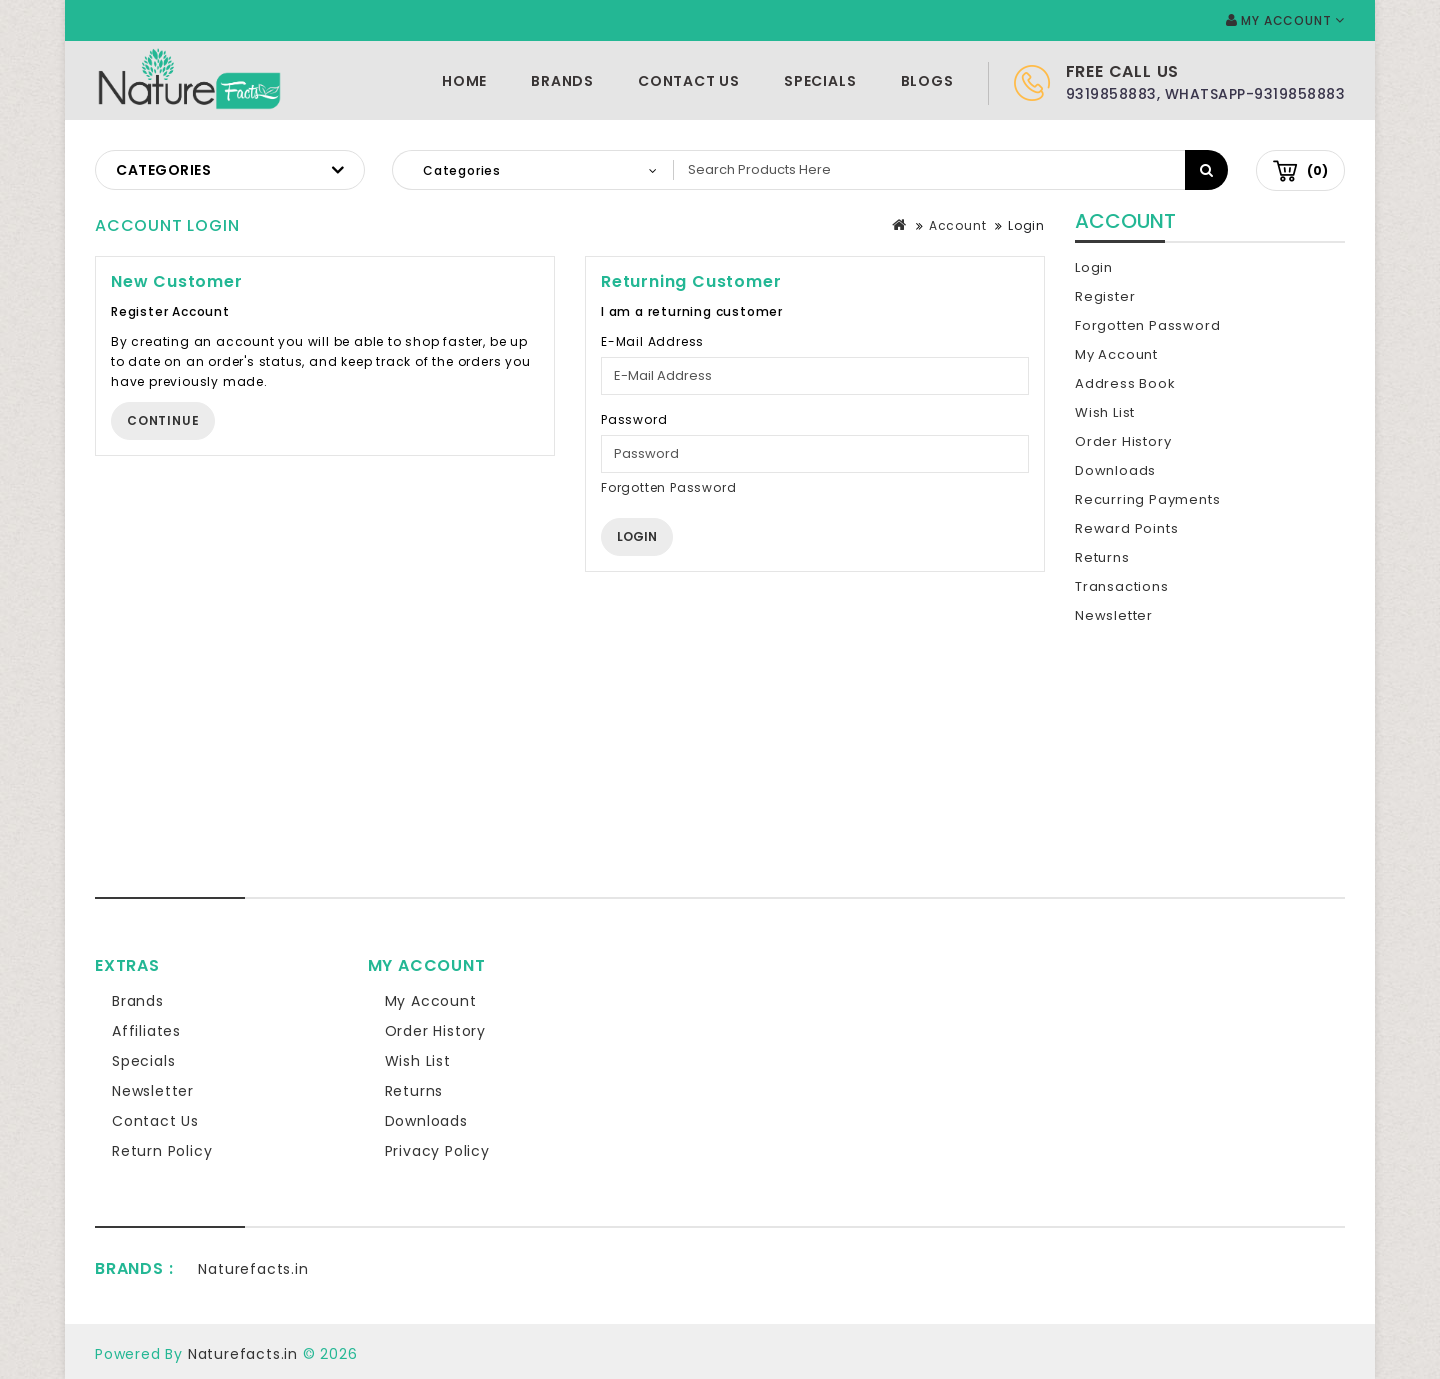 Image resolution: width=1440 pixels, height=1379 pixels. I want to click on Recurring payments, so click(1147, 499).